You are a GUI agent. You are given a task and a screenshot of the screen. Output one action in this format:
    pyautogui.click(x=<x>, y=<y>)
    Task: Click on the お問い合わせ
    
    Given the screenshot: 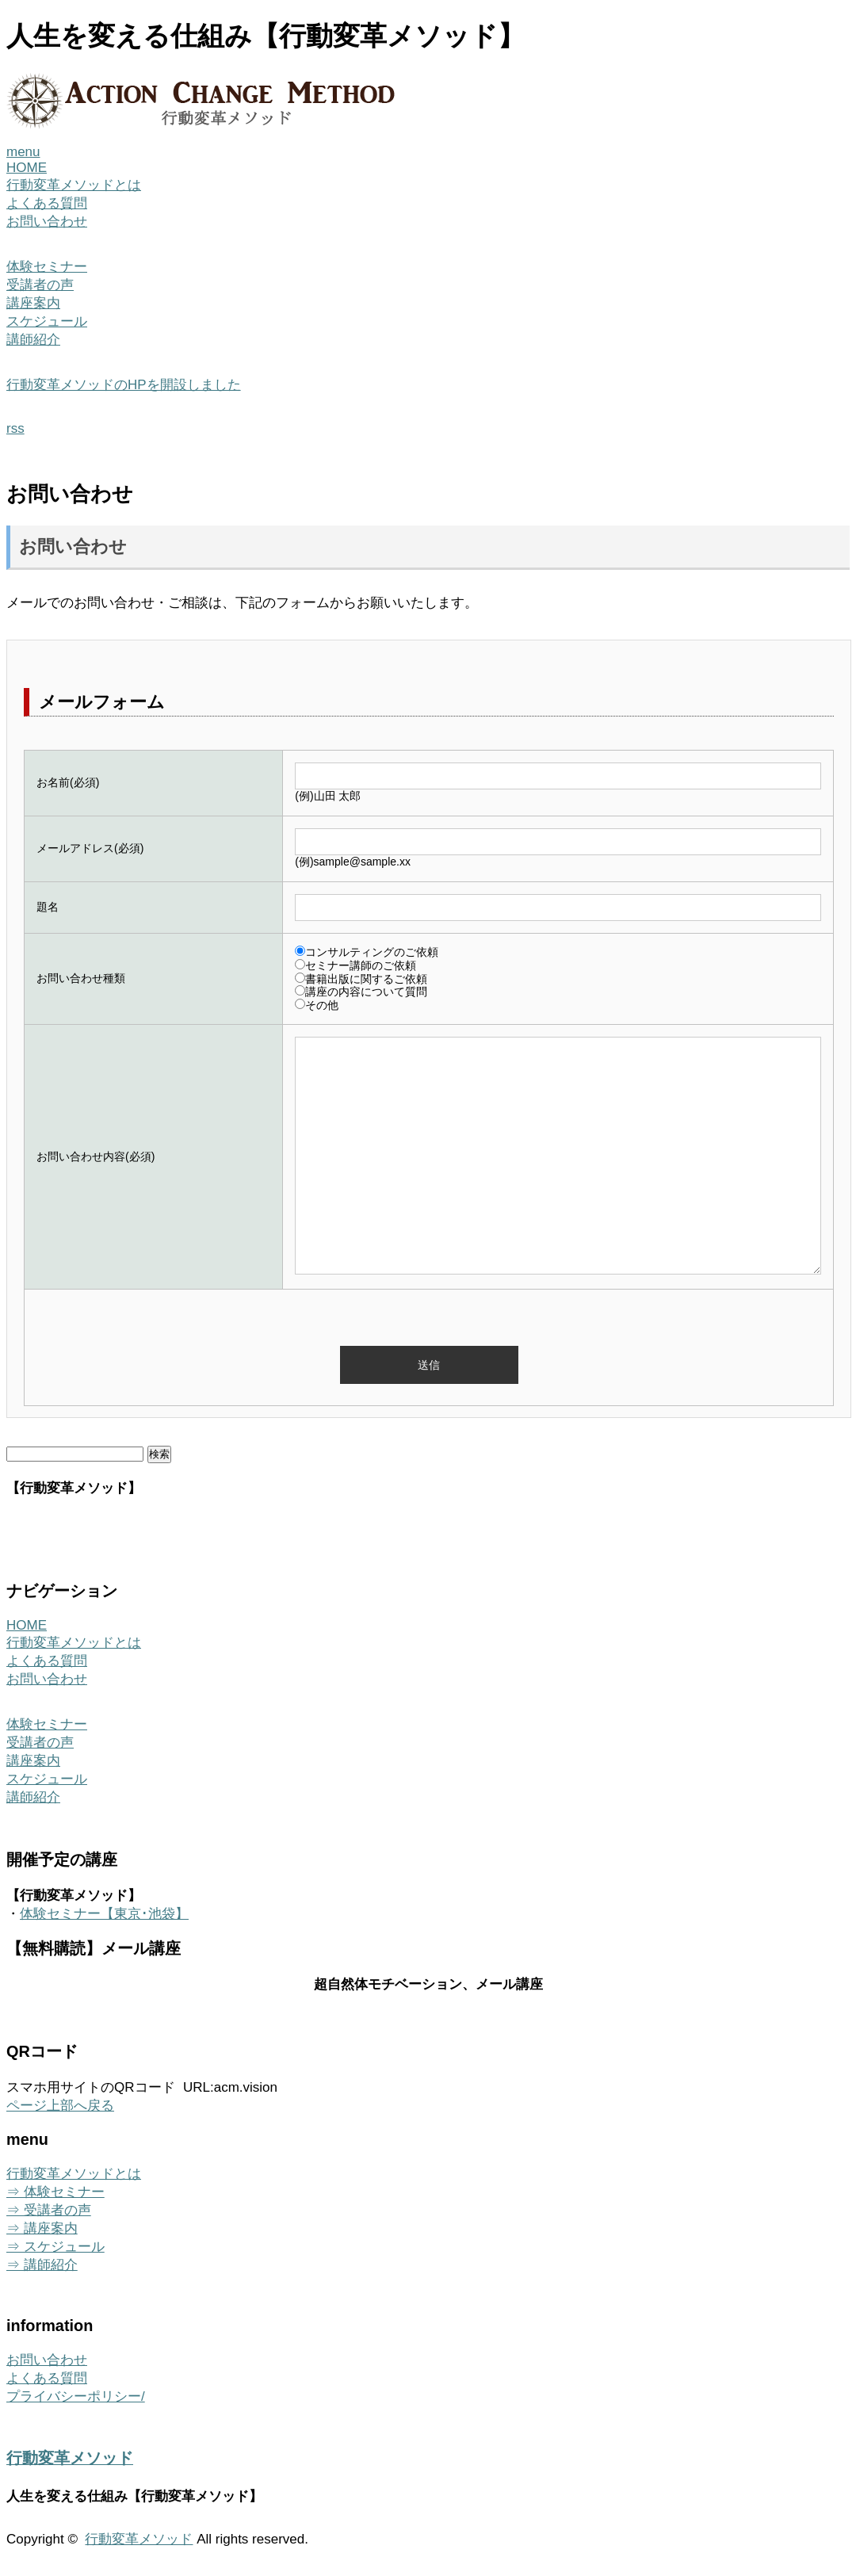 What is the action you would take?
    pyautogui.click(x=46, y=221)
    